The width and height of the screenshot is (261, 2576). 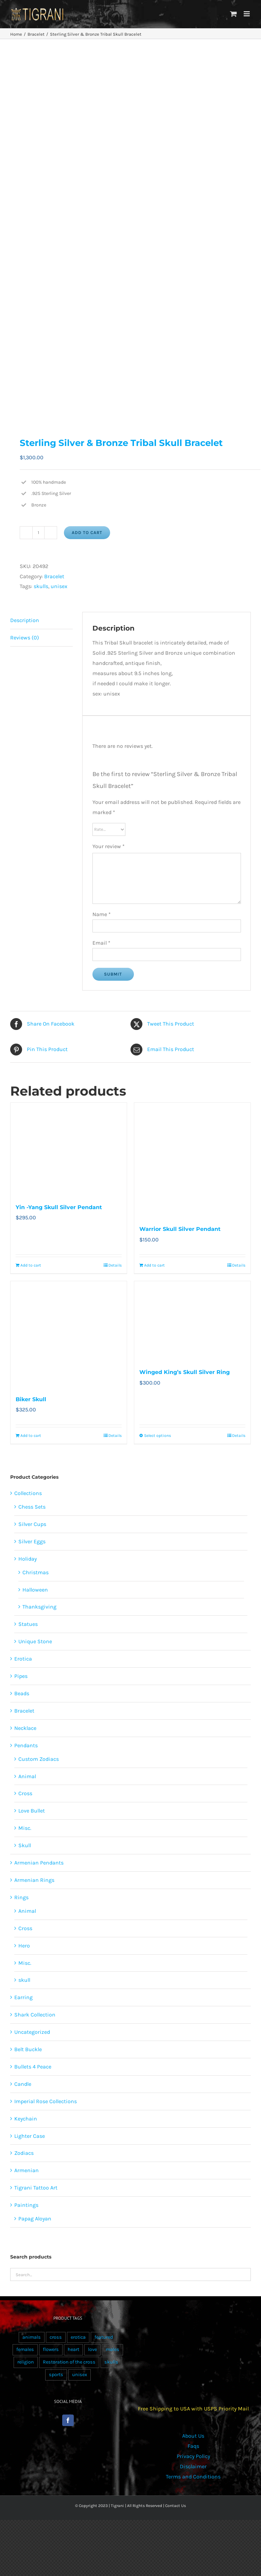 What do you see at coordinates (24, 1945) in the screenshot?
I see `Hero` at bounding box center [24, 1945].